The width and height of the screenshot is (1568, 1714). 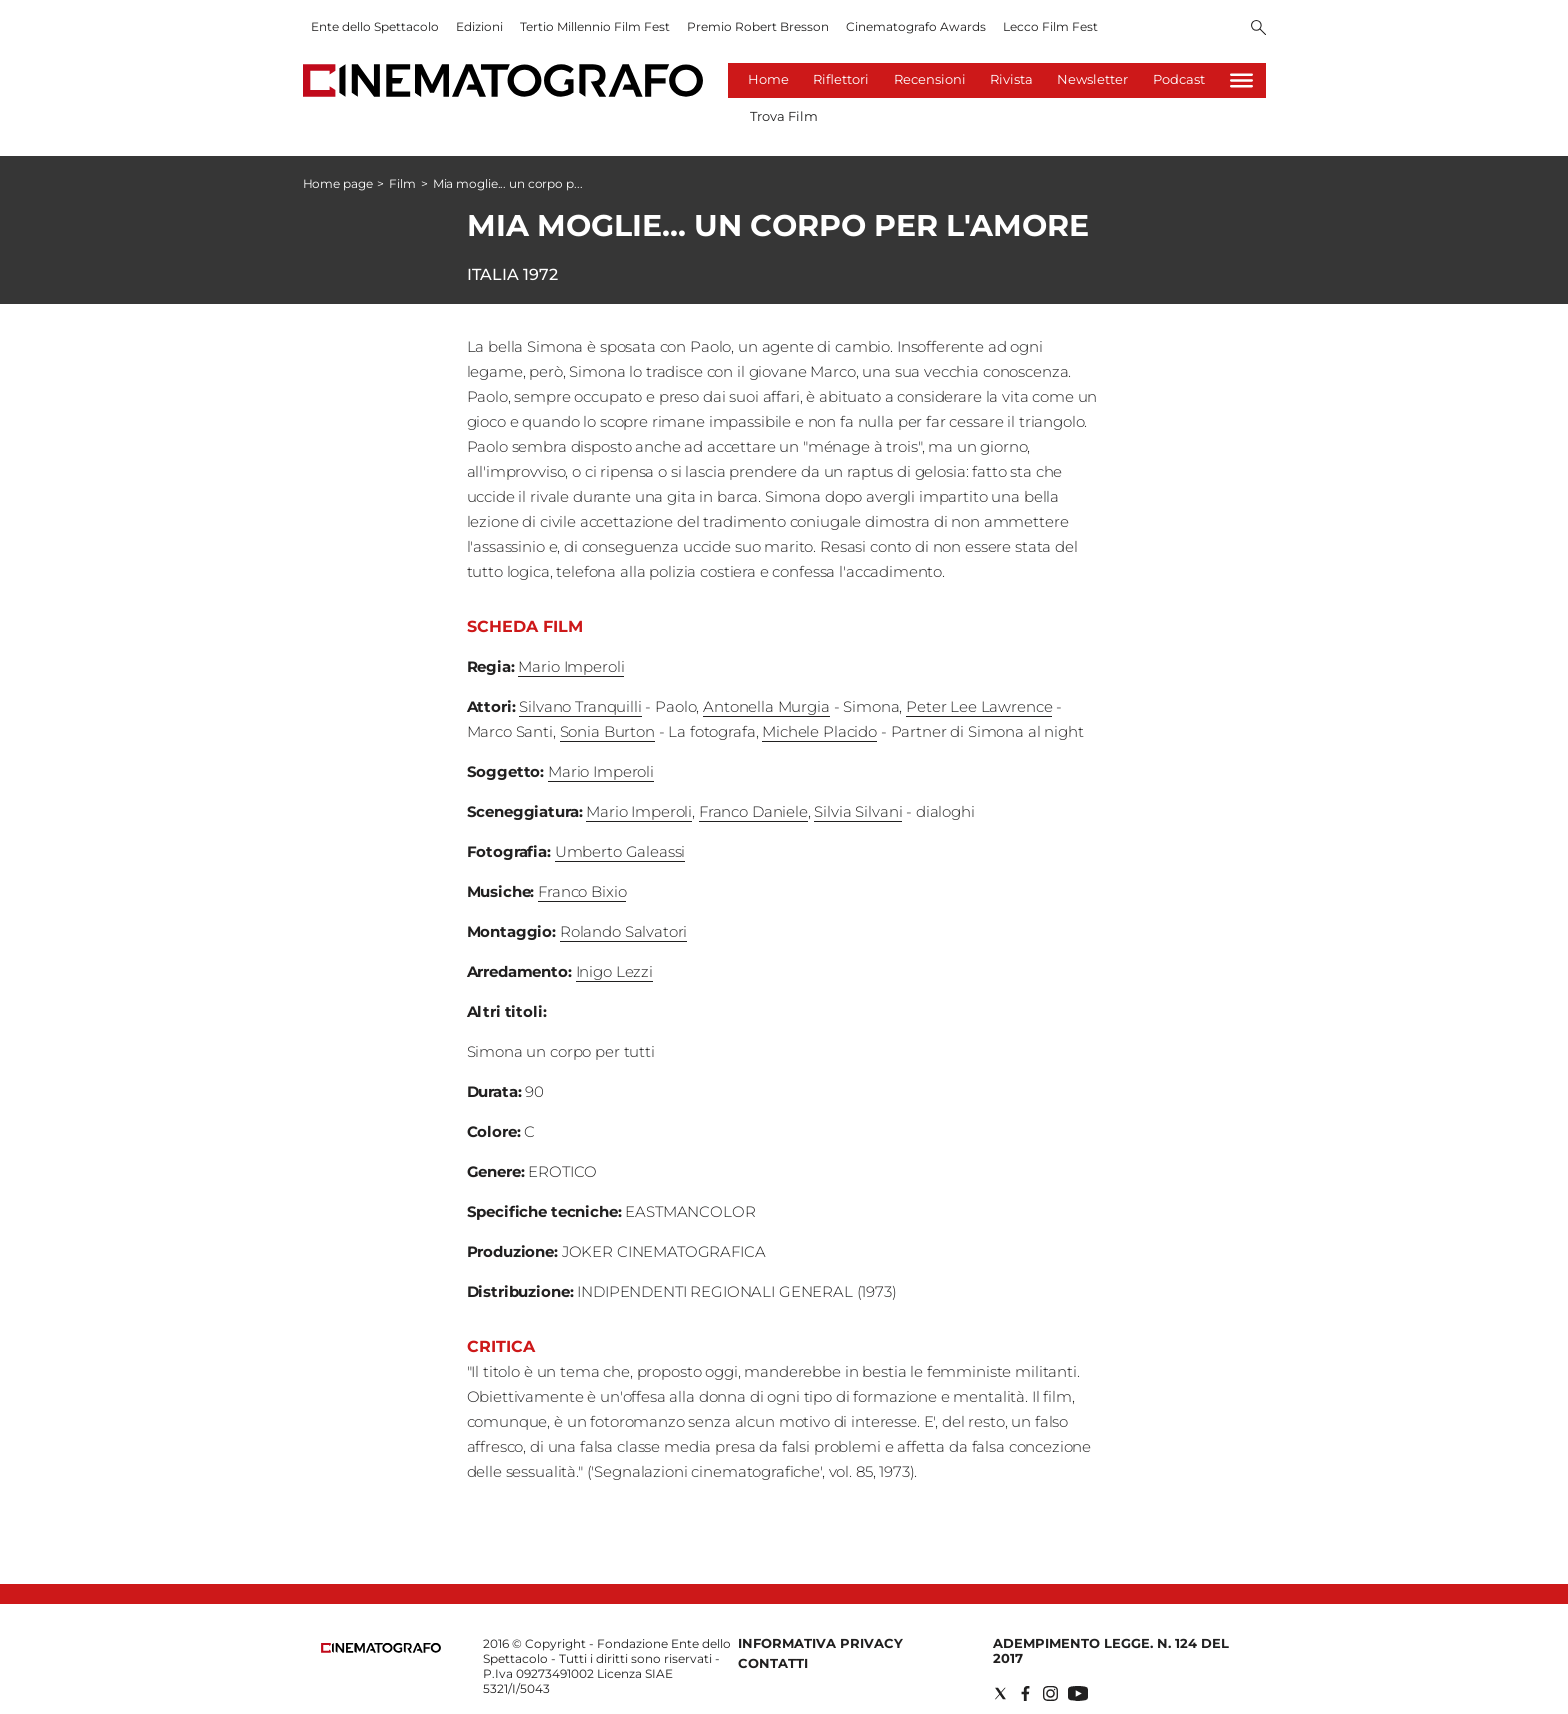 What do you see at coordinates (375, 26) in the screenshot?
I see `Ente dello Spettacolo` at bounding box center [375, 26].